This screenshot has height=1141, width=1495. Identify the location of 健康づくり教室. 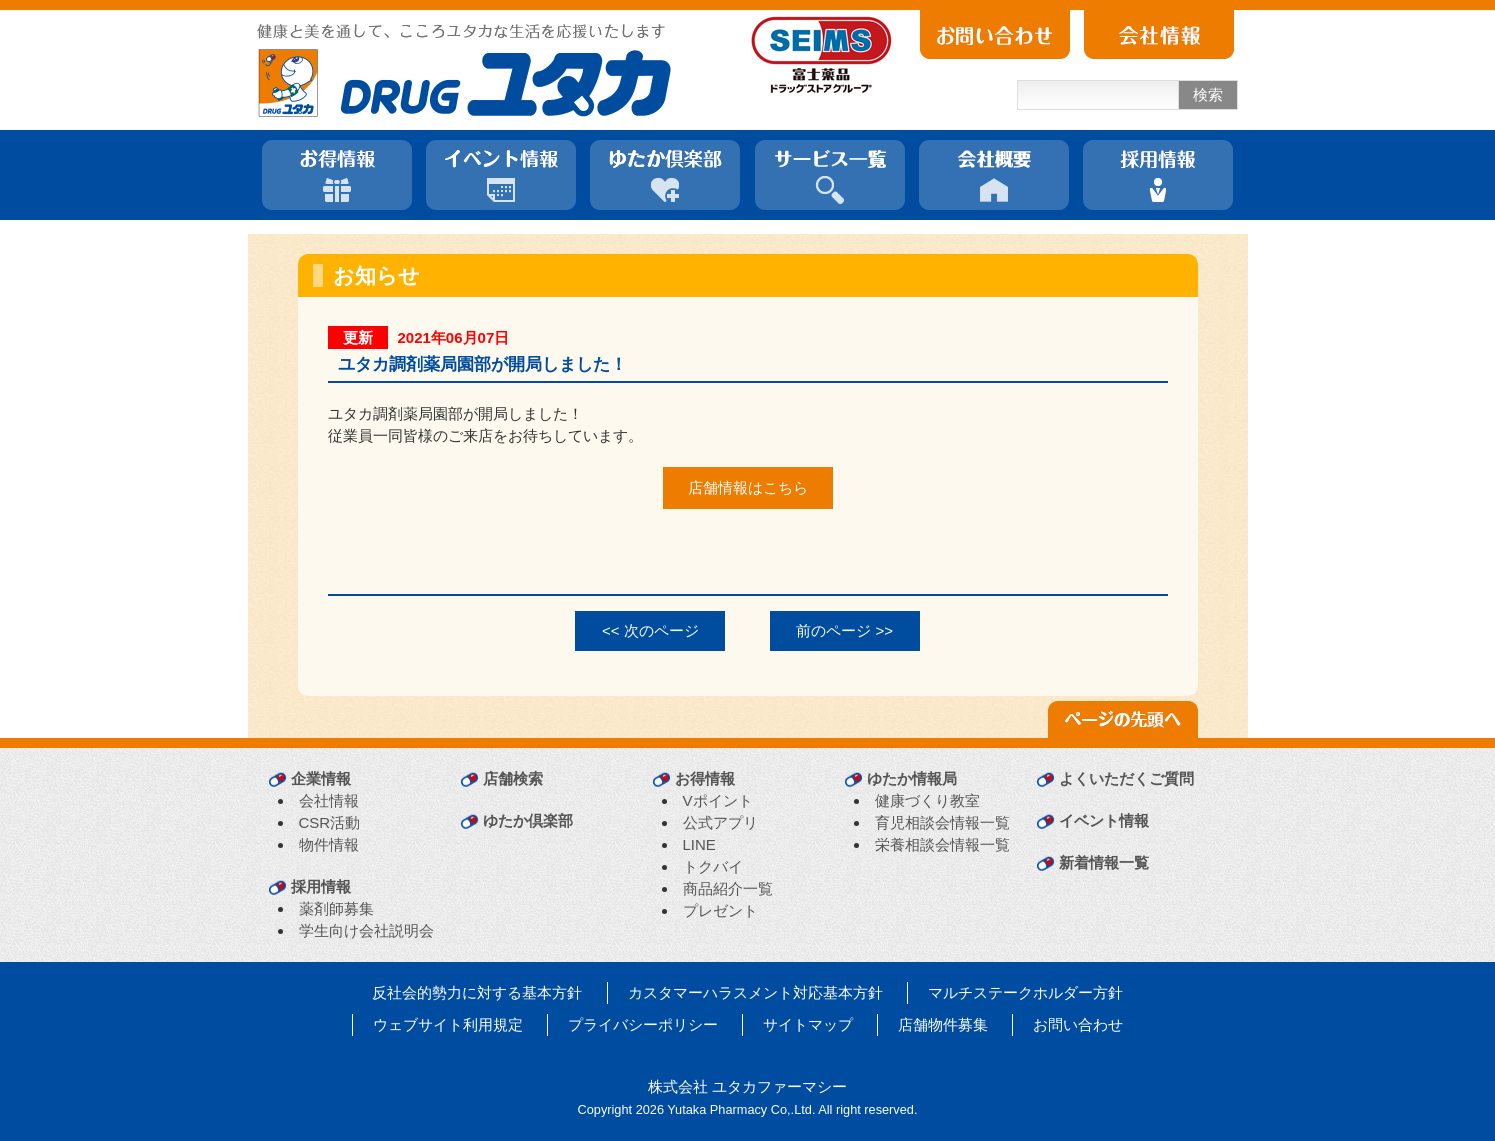
(927, 800).